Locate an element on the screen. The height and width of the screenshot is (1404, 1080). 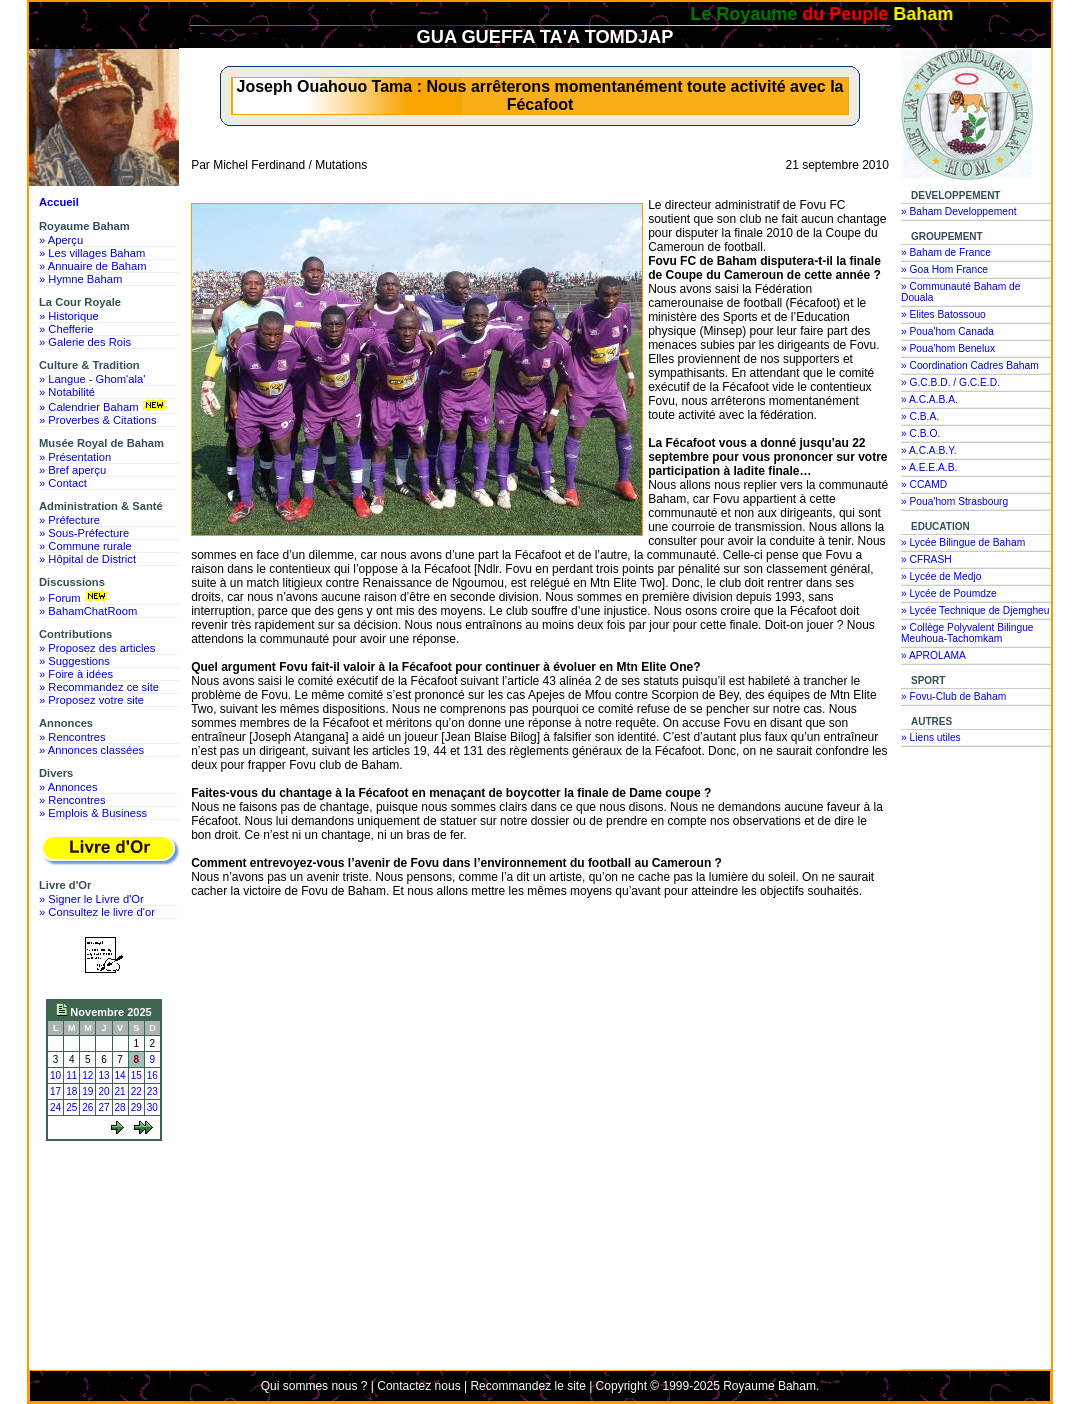
» Collège Polyvalent Bilingue Meuhoua-Tachomkam is located at coordinates (967, 633).